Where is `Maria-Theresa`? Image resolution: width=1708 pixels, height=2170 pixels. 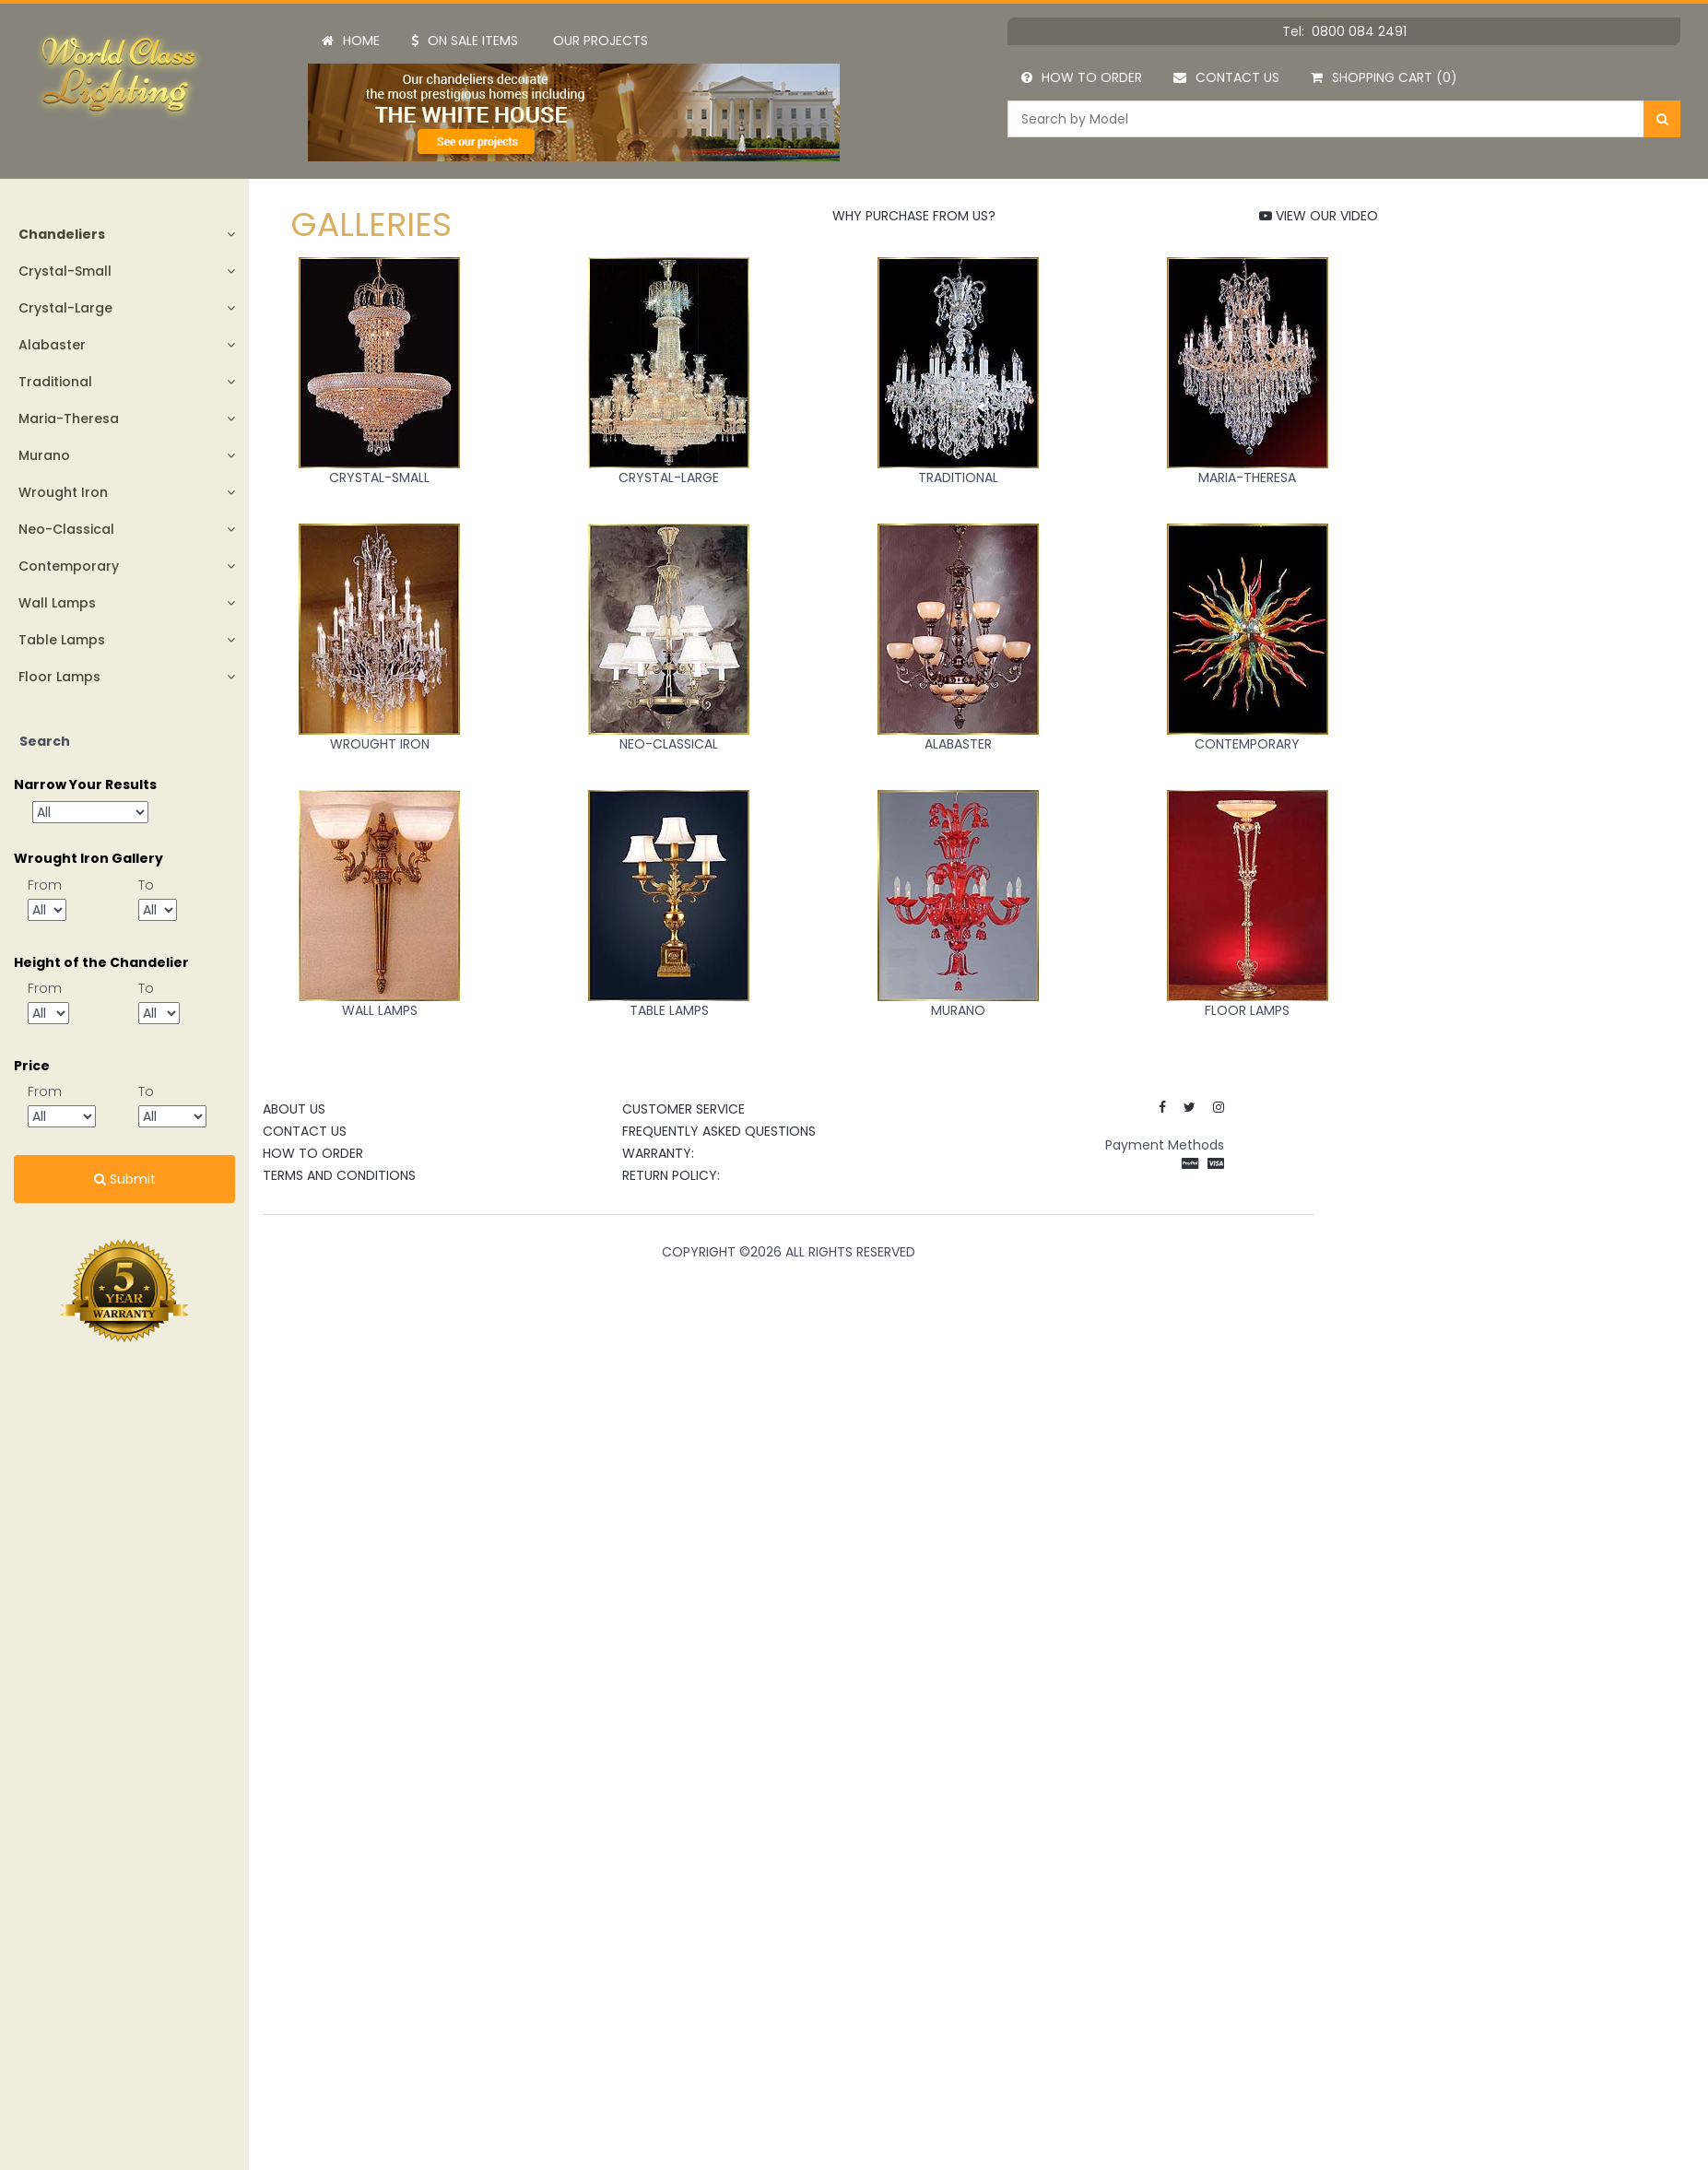 Maria-Theresa is located at coordinates (68, 418).